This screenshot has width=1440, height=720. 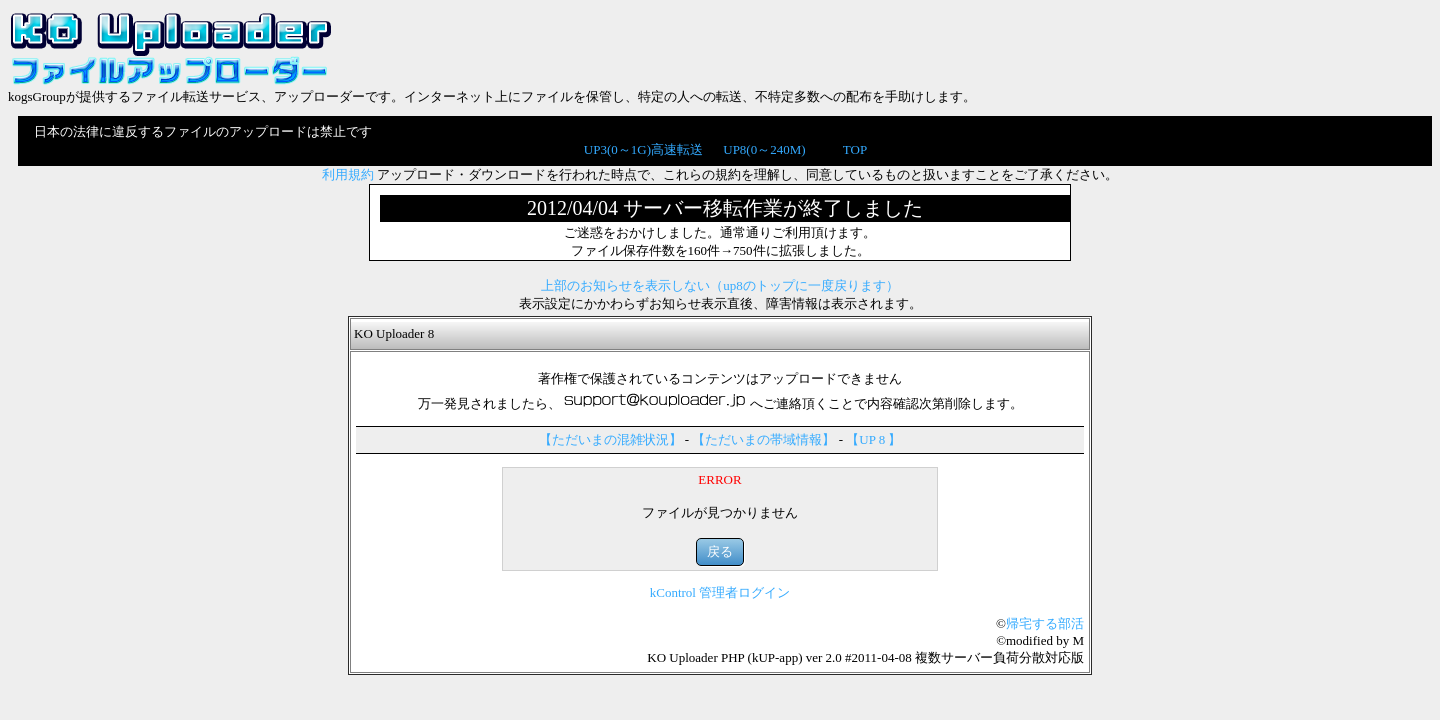 What do you see at coordinates (720, 285) in the screenshot?
I see `上部のお知らせを表示しない（up8のトップに一度戻ります）` at bounding box center [720, 285].